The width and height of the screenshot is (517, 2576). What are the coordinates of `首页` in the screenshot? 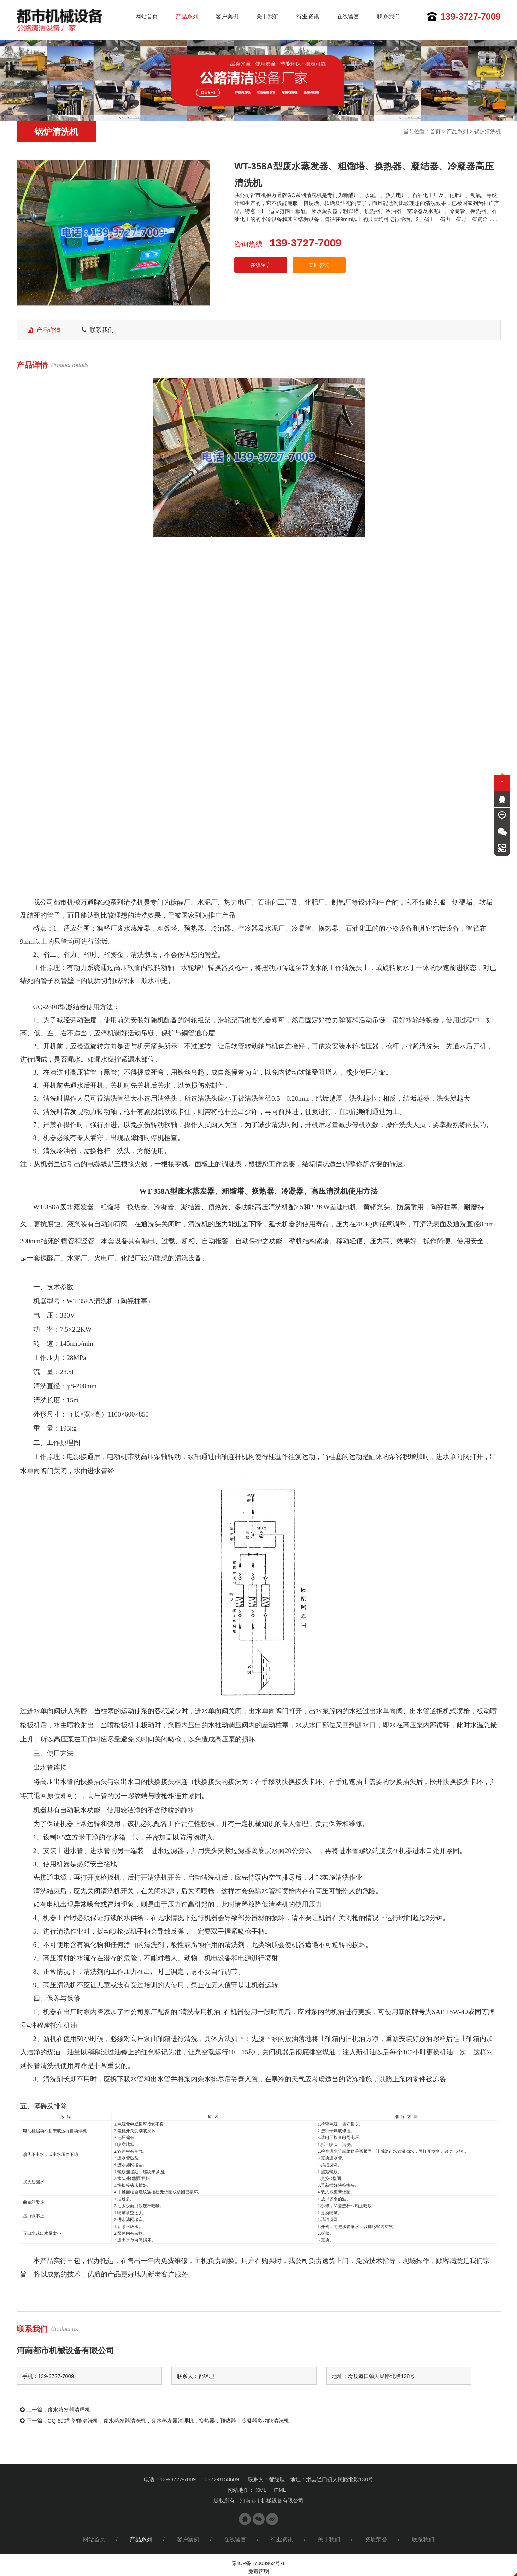 It's located at (435, 131).